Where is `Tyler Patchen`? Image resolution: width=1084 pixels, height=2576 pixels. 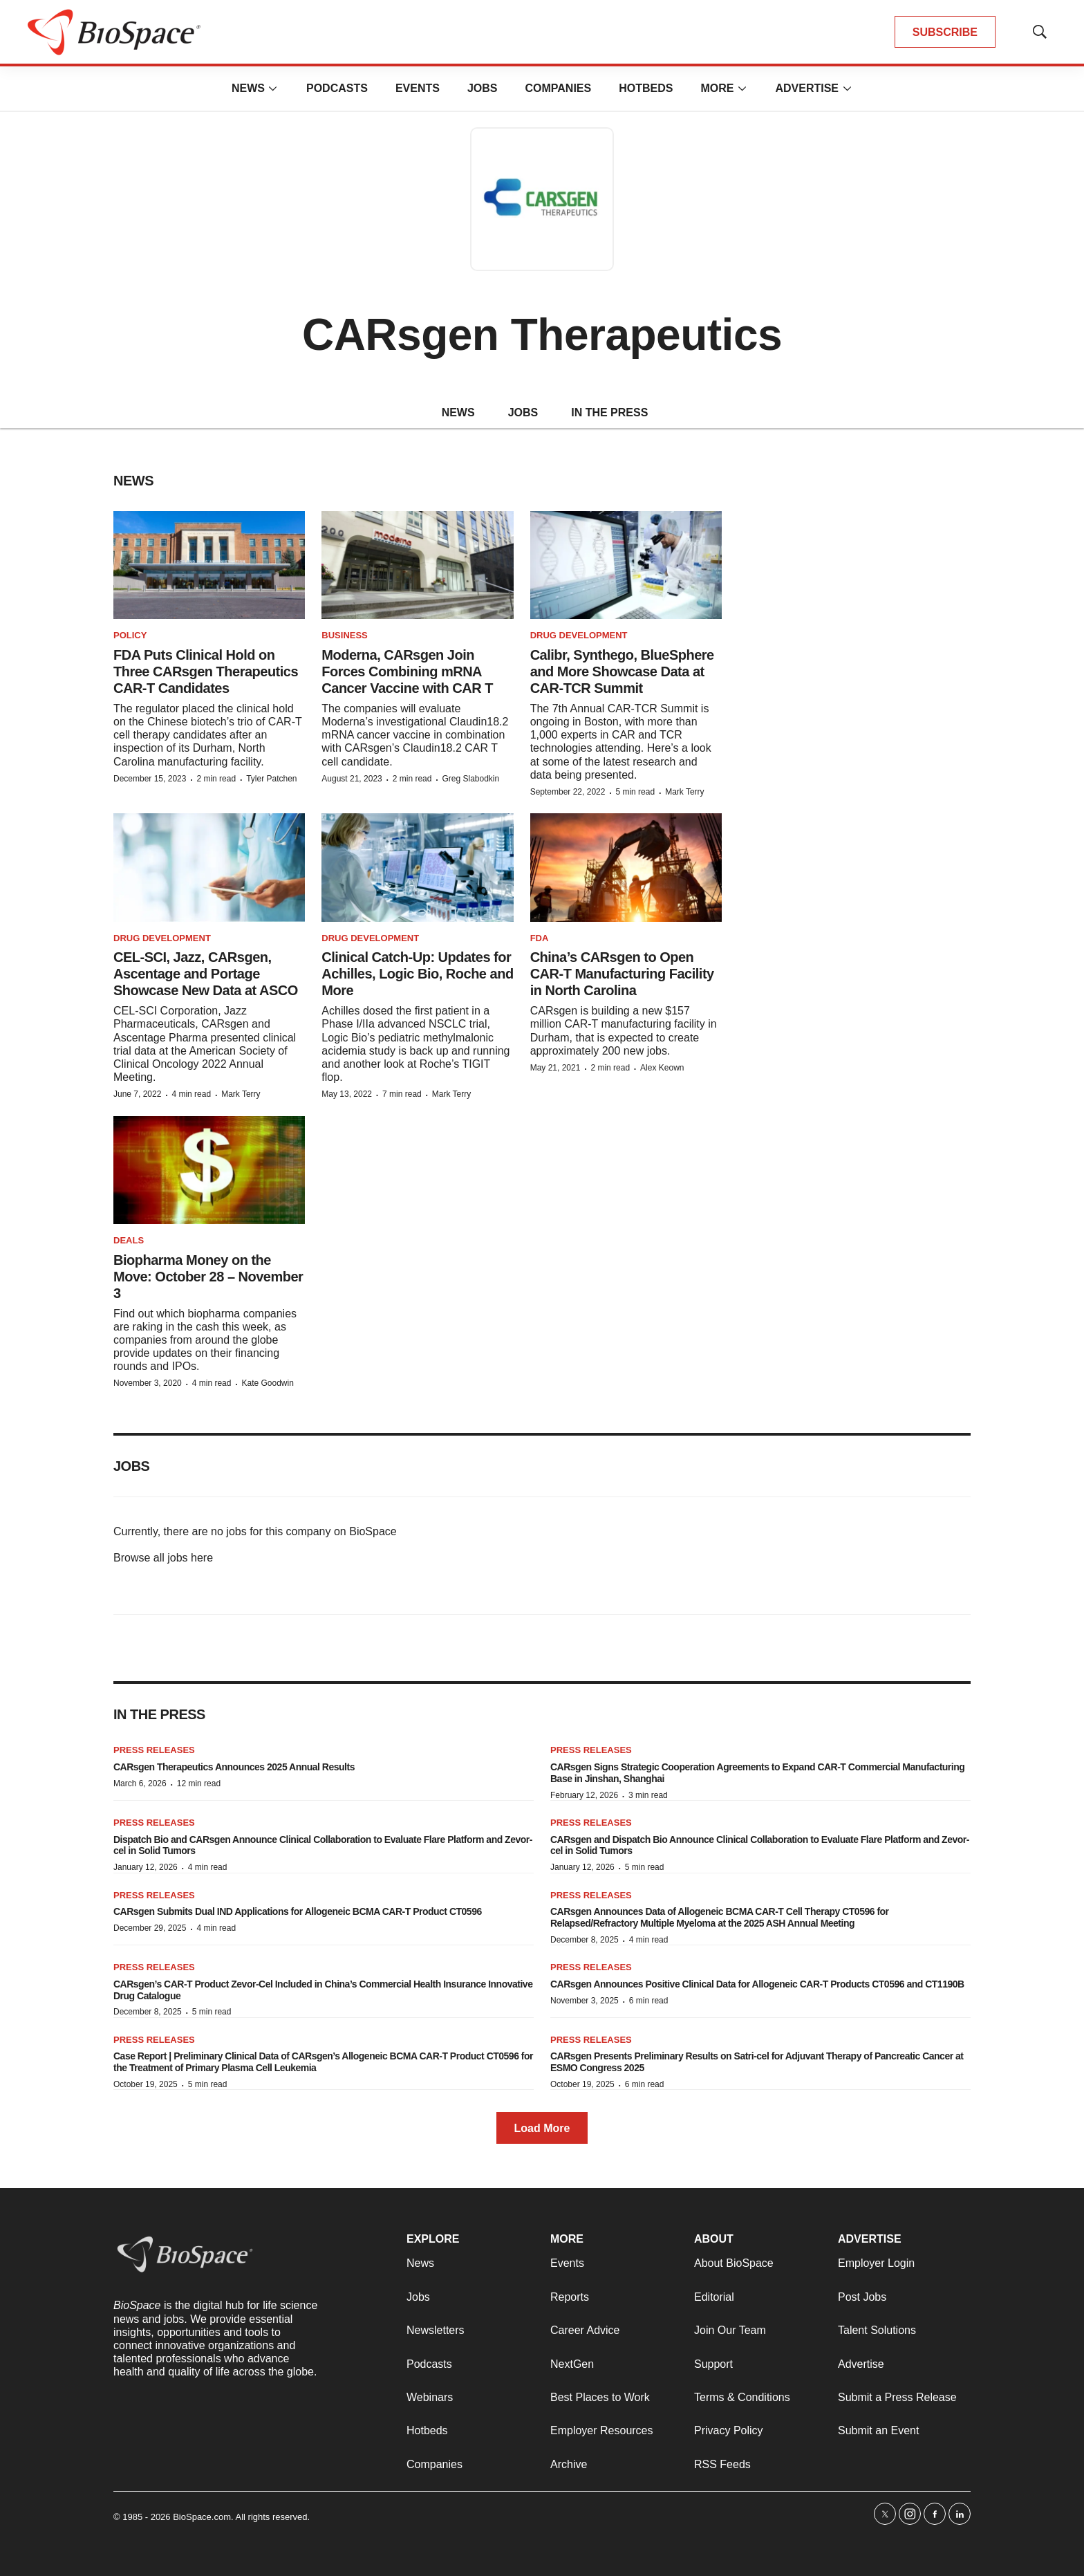
Tyler Patchen is located at coordinates (271, 779).